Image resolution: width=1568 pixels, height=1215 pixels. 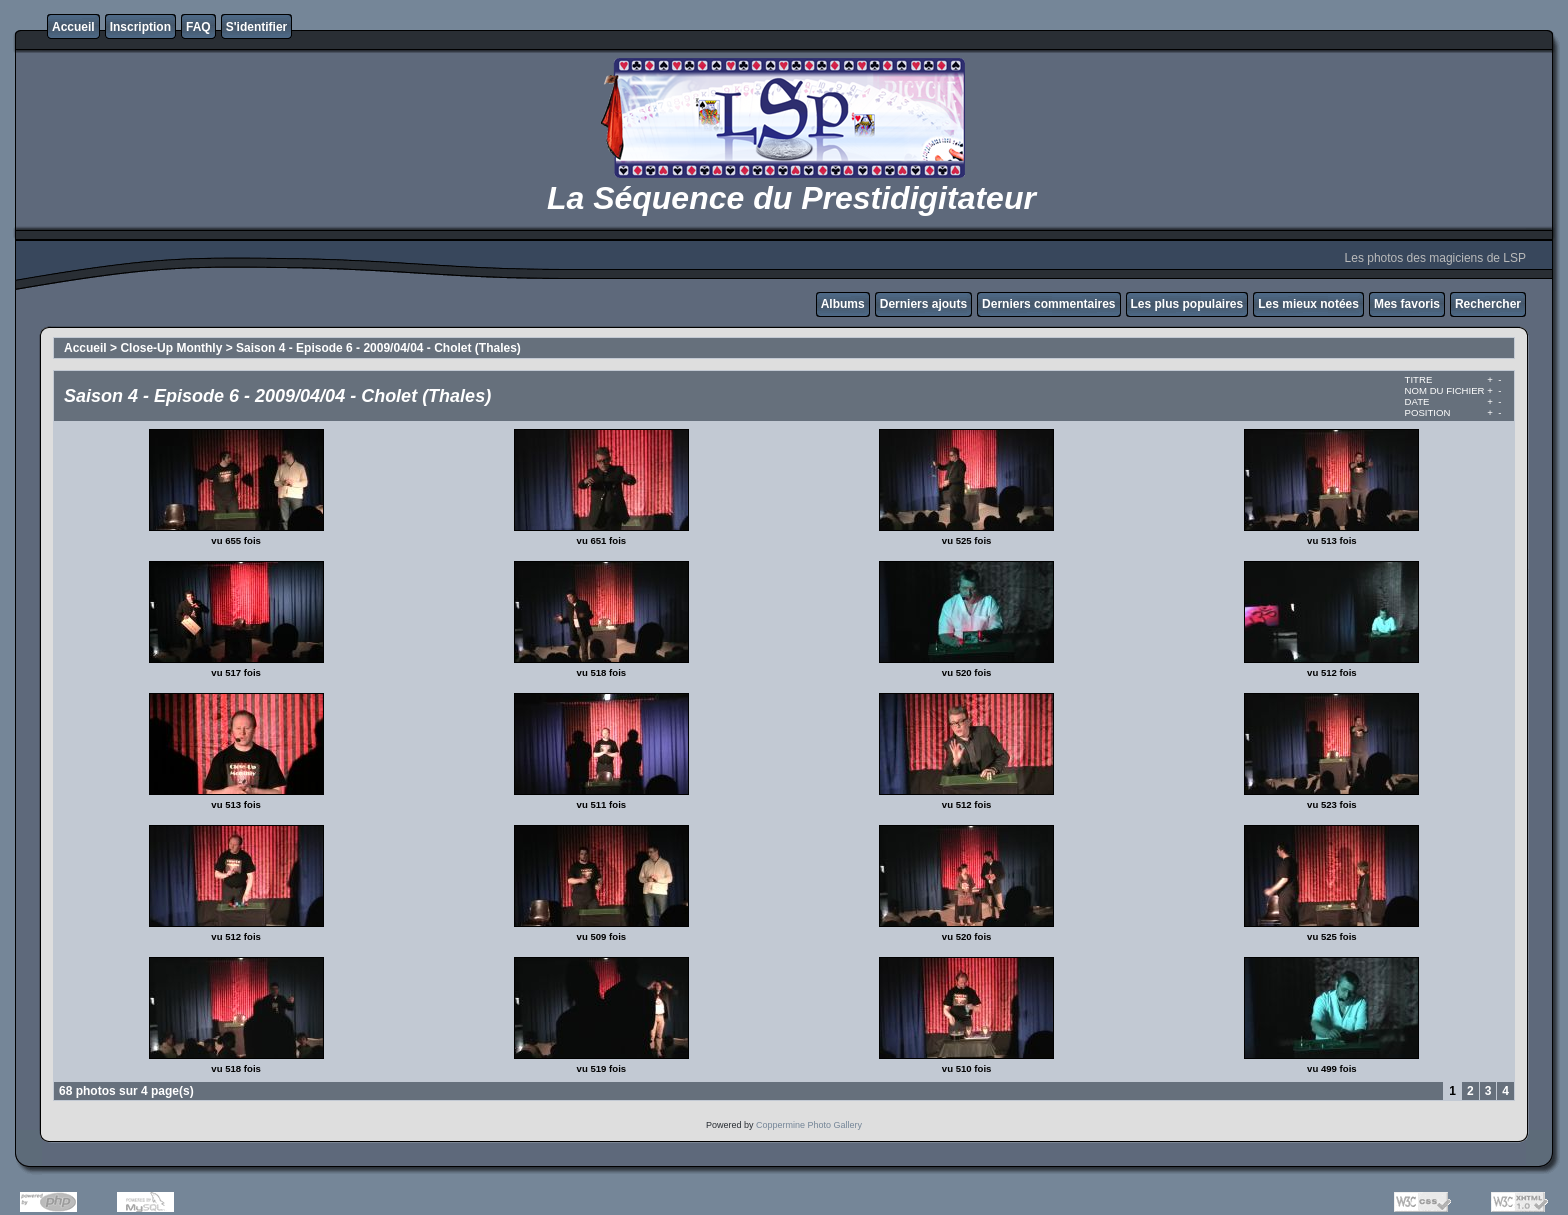 I want to click on FAQ, so click(x=198, y=27).